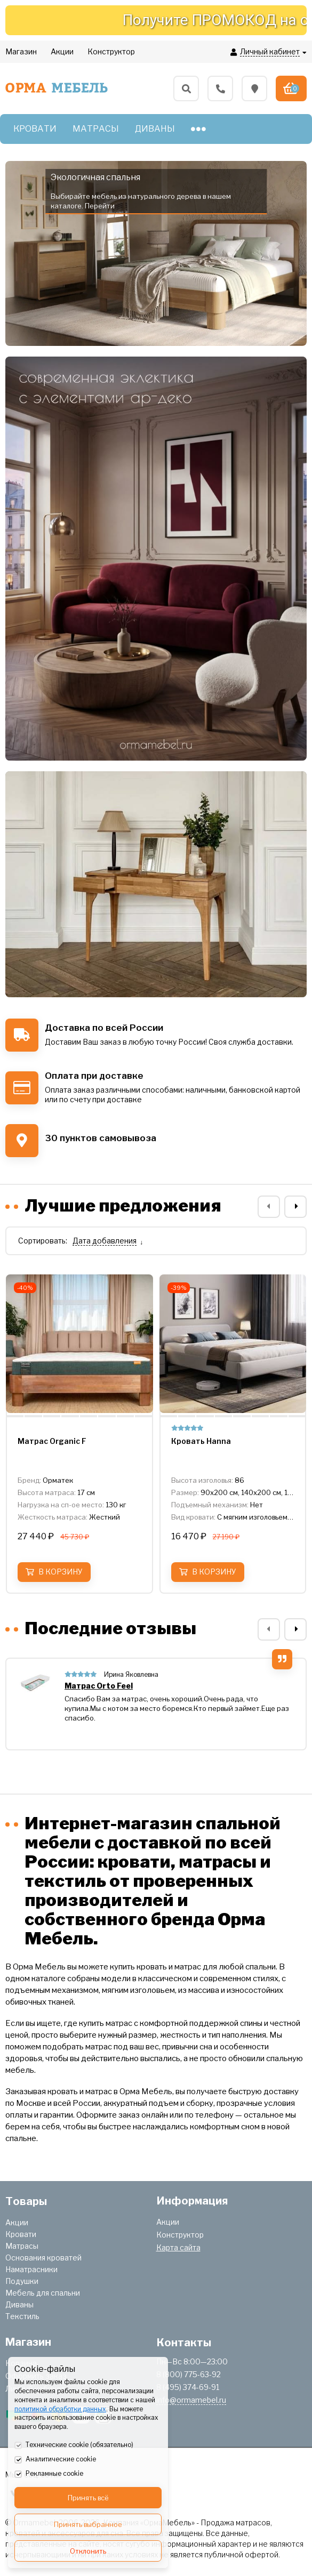 This screenshot has width=312, height=2576. Describe the element at coordinates (19, 2304) in the screenshot. I see `Диваны` at that location.